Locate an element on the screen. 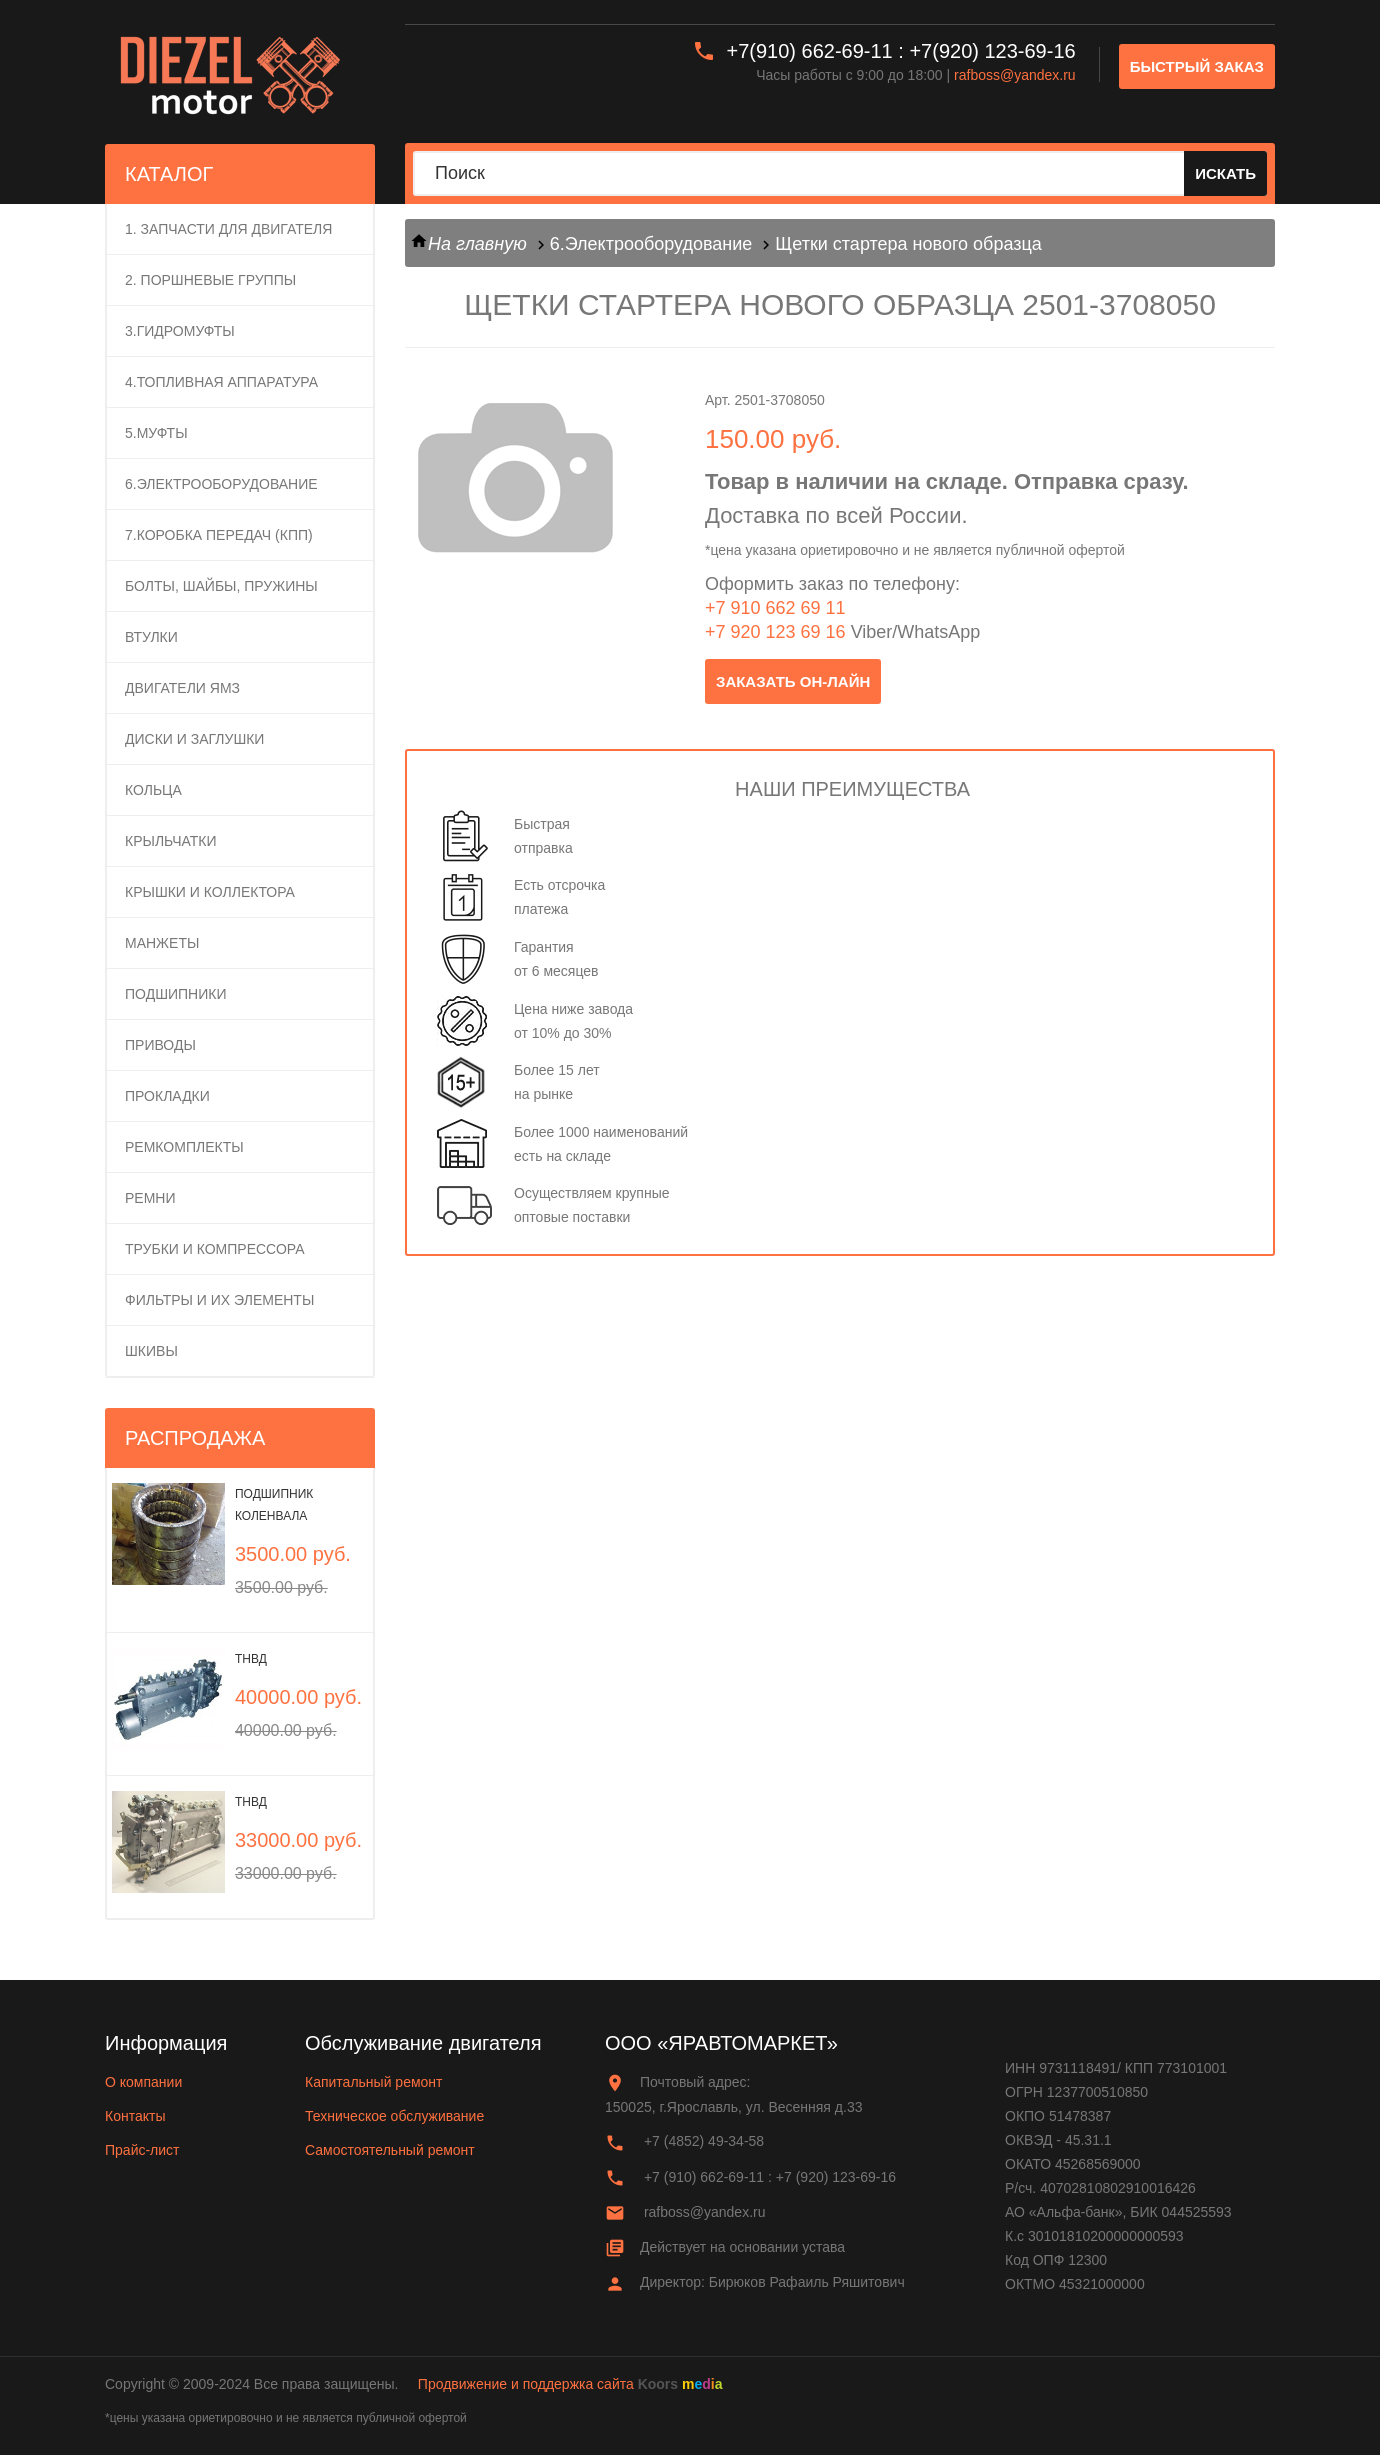  Подшипник коленвала is located at coordinates (274, 1505).